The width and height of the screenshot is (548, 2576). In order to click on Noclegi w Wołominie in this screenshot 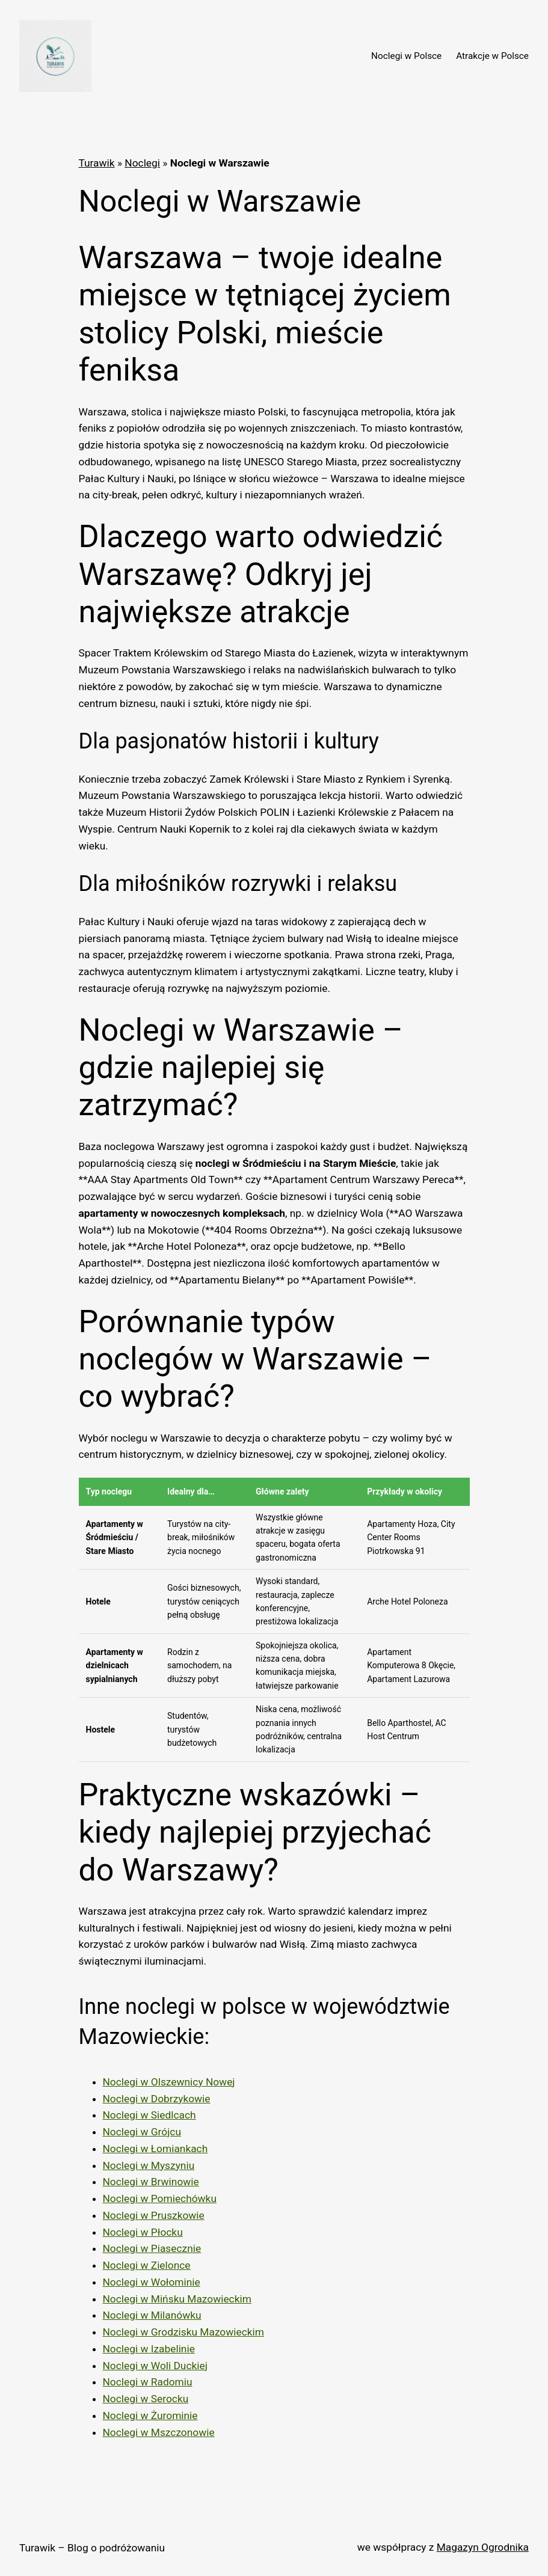, I will do `click(151, 2282)`.